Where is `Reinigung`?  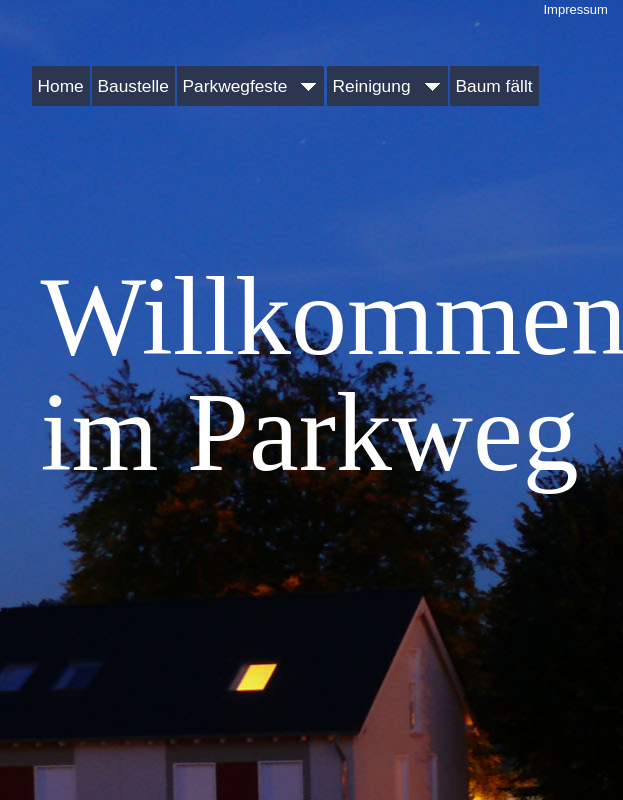
Reinigung is located at coordinates (387, 86).